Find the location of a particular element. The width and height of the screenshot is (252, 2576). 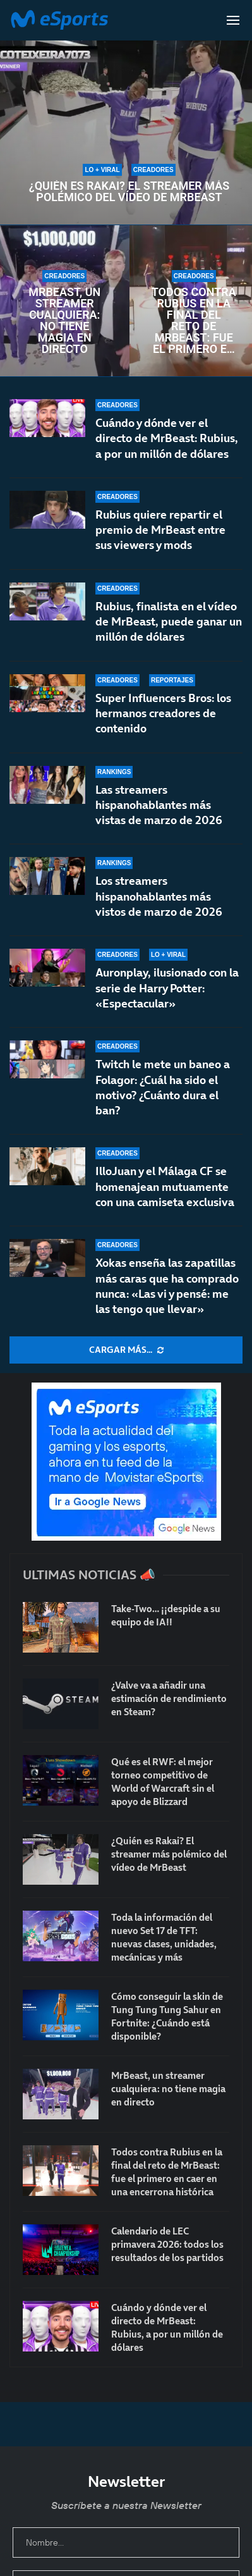

Cuándo y dónde ver el directo de MrBeast: Rubius, a por un millón de dólares is located at coordinates (166, 438).